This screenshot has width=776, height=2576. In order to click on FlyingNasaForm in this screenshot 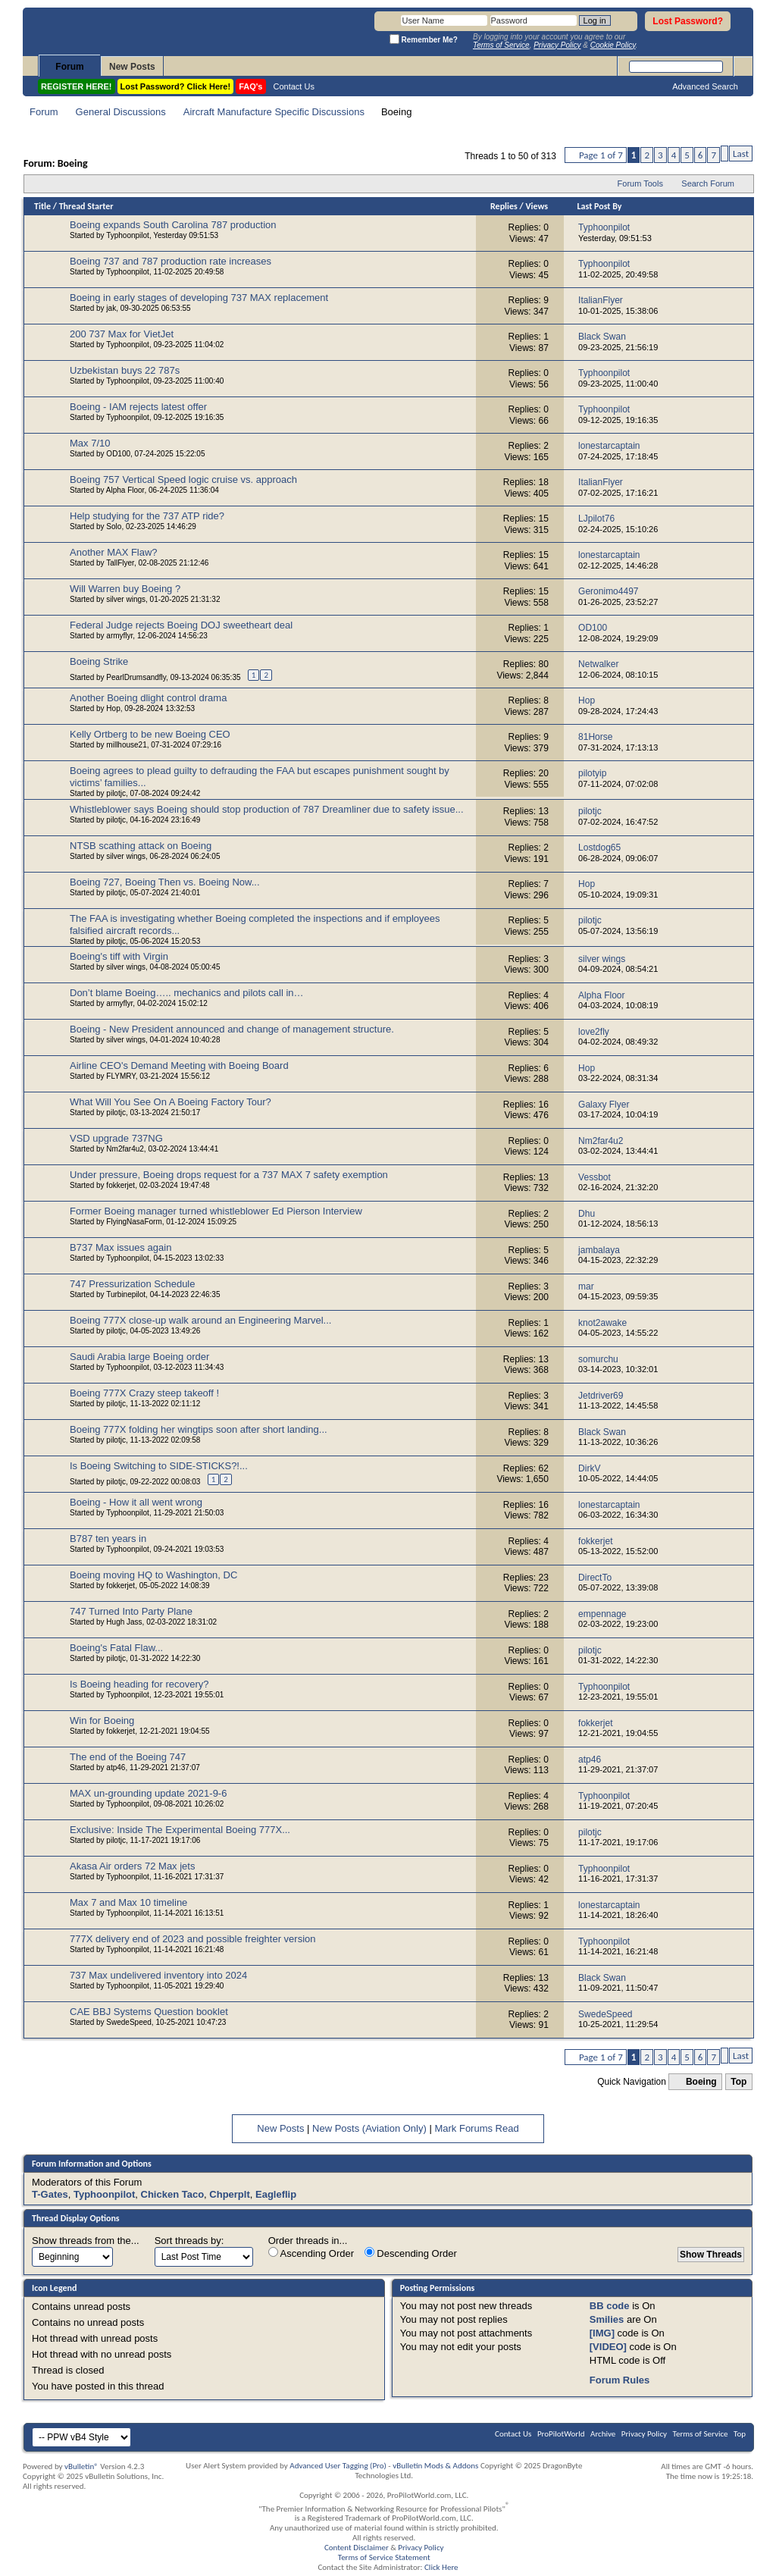, I will do `click(133, 1221)`.